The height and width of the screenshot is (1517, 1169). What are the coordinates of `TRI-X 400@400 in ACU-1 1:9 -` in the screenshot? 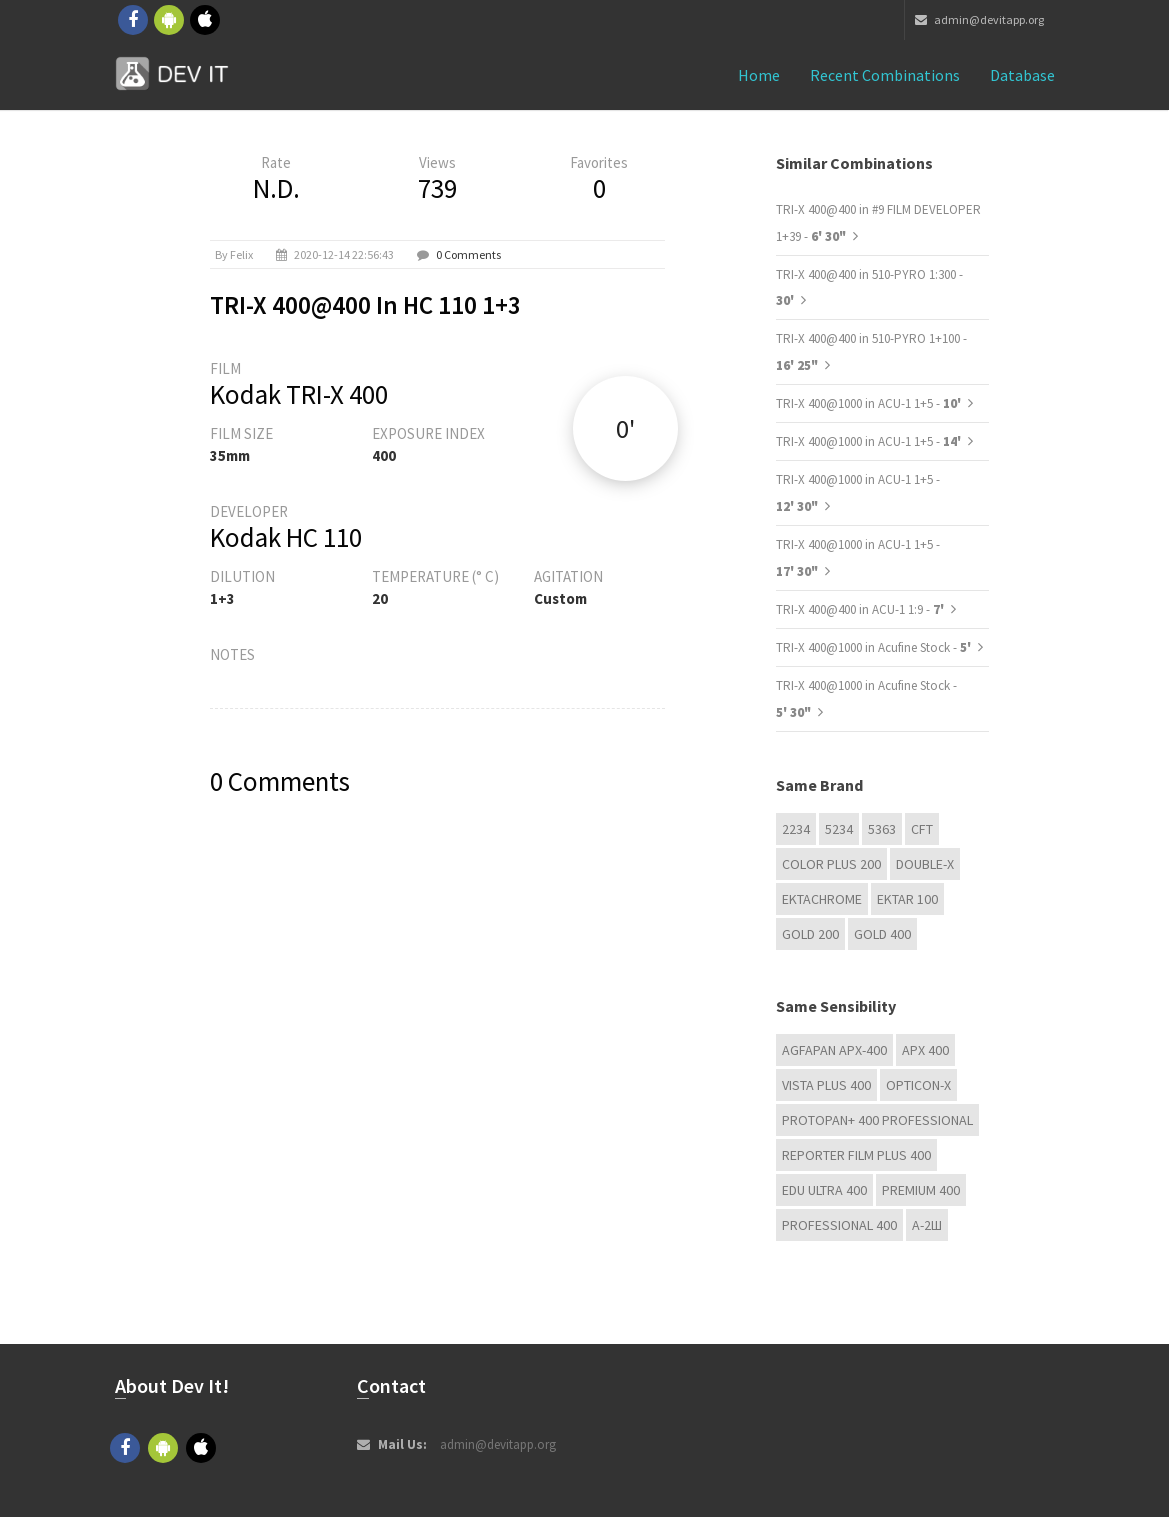 It's located at (861, 609).